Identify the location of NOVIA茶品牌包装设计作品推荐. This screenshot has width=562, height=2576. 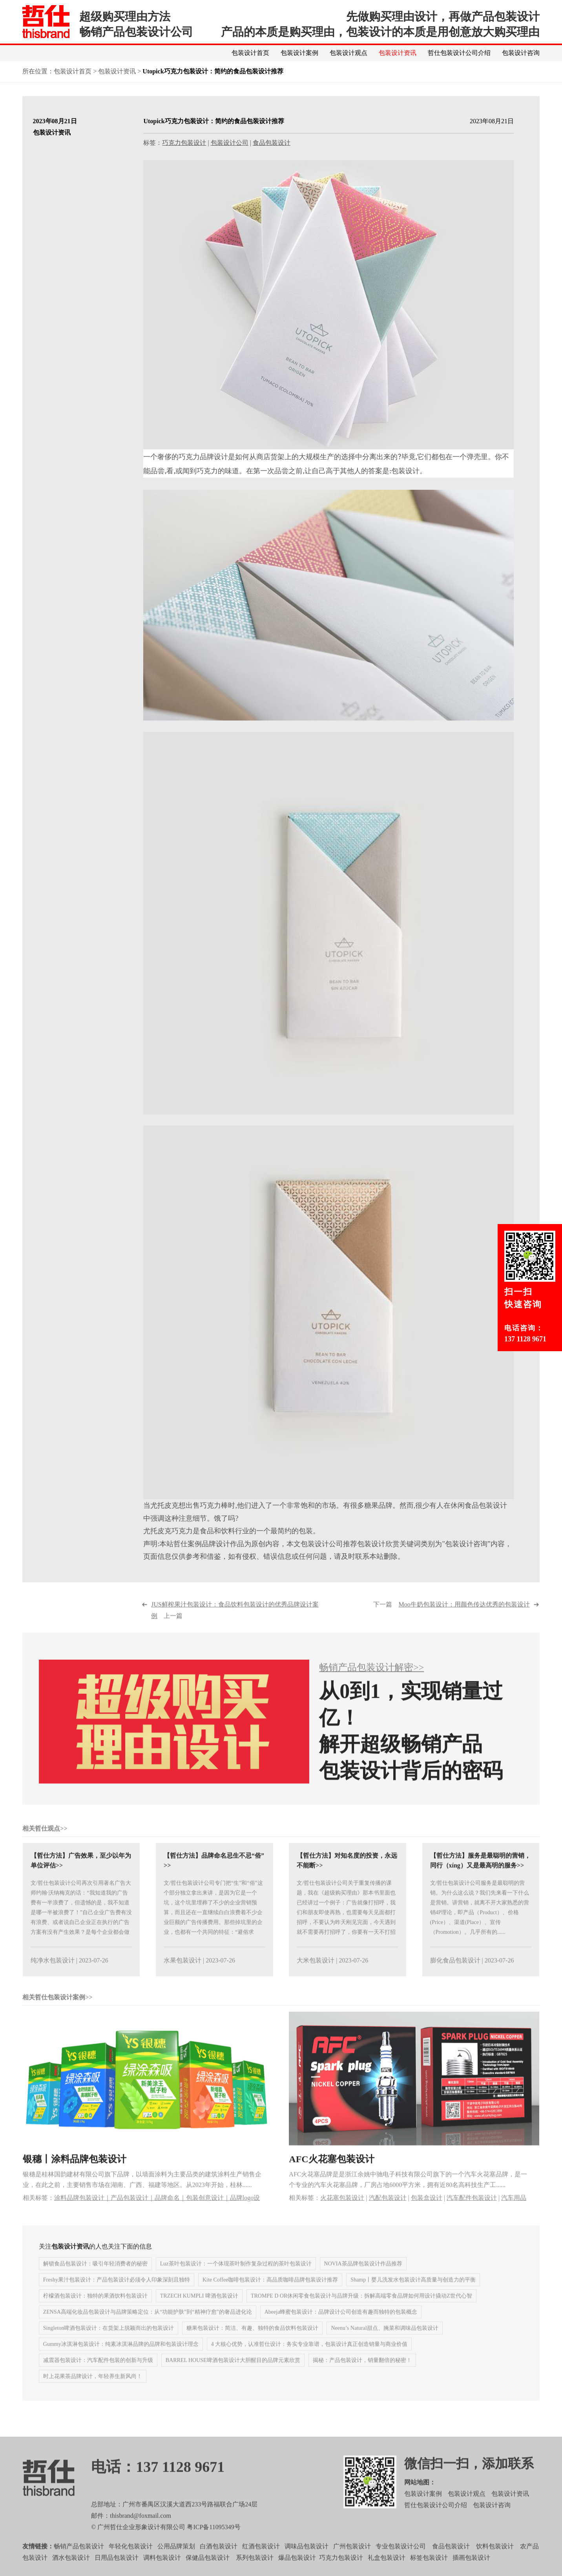
(363, 2276).